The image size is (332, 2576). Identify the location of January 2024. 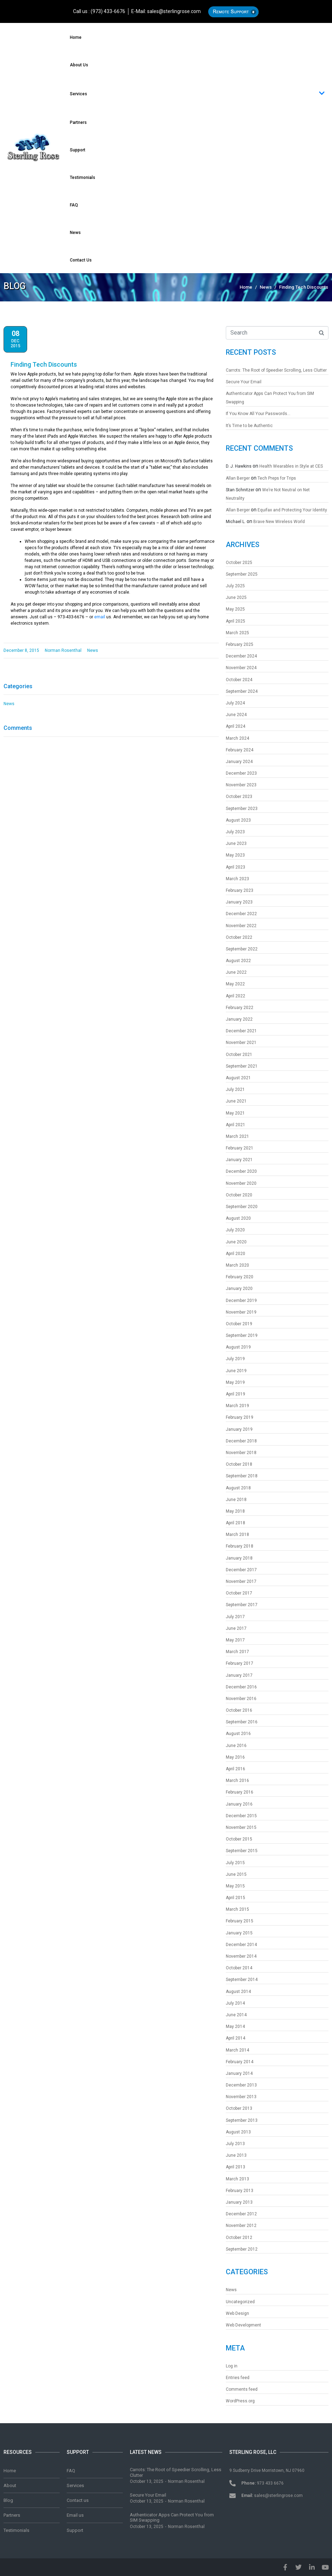
(239, 761).